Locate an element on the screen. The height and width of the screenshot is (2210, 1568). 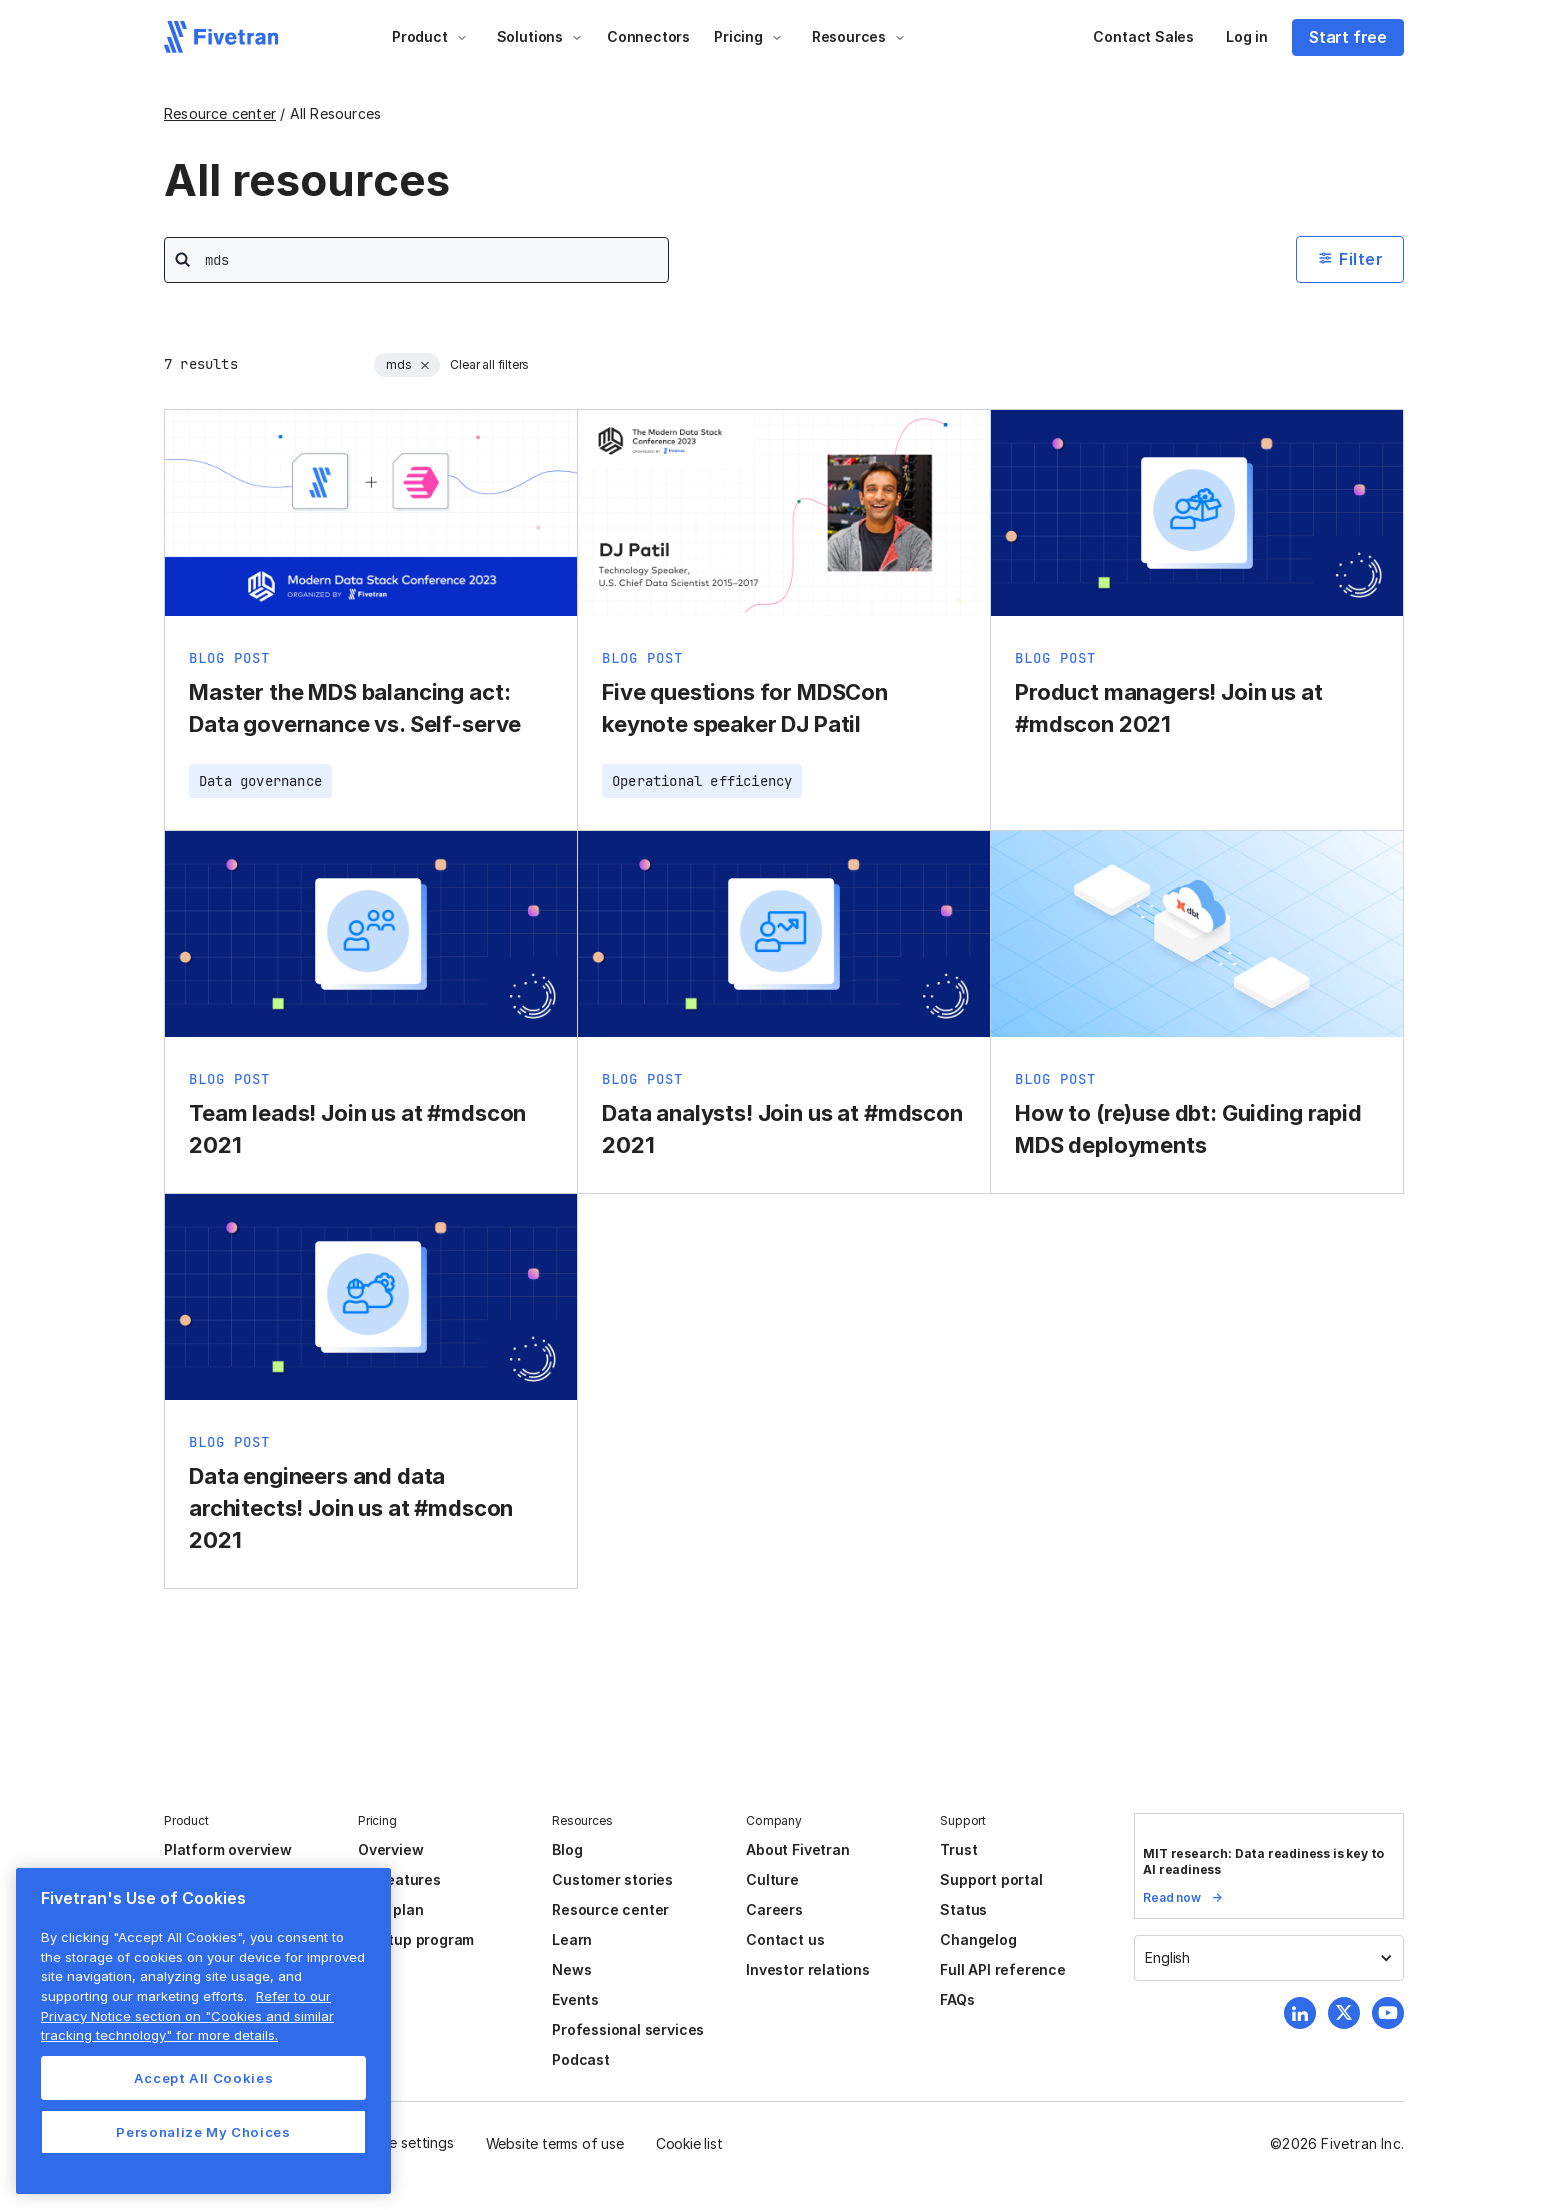
Events is located at coordinates (575, 1999).